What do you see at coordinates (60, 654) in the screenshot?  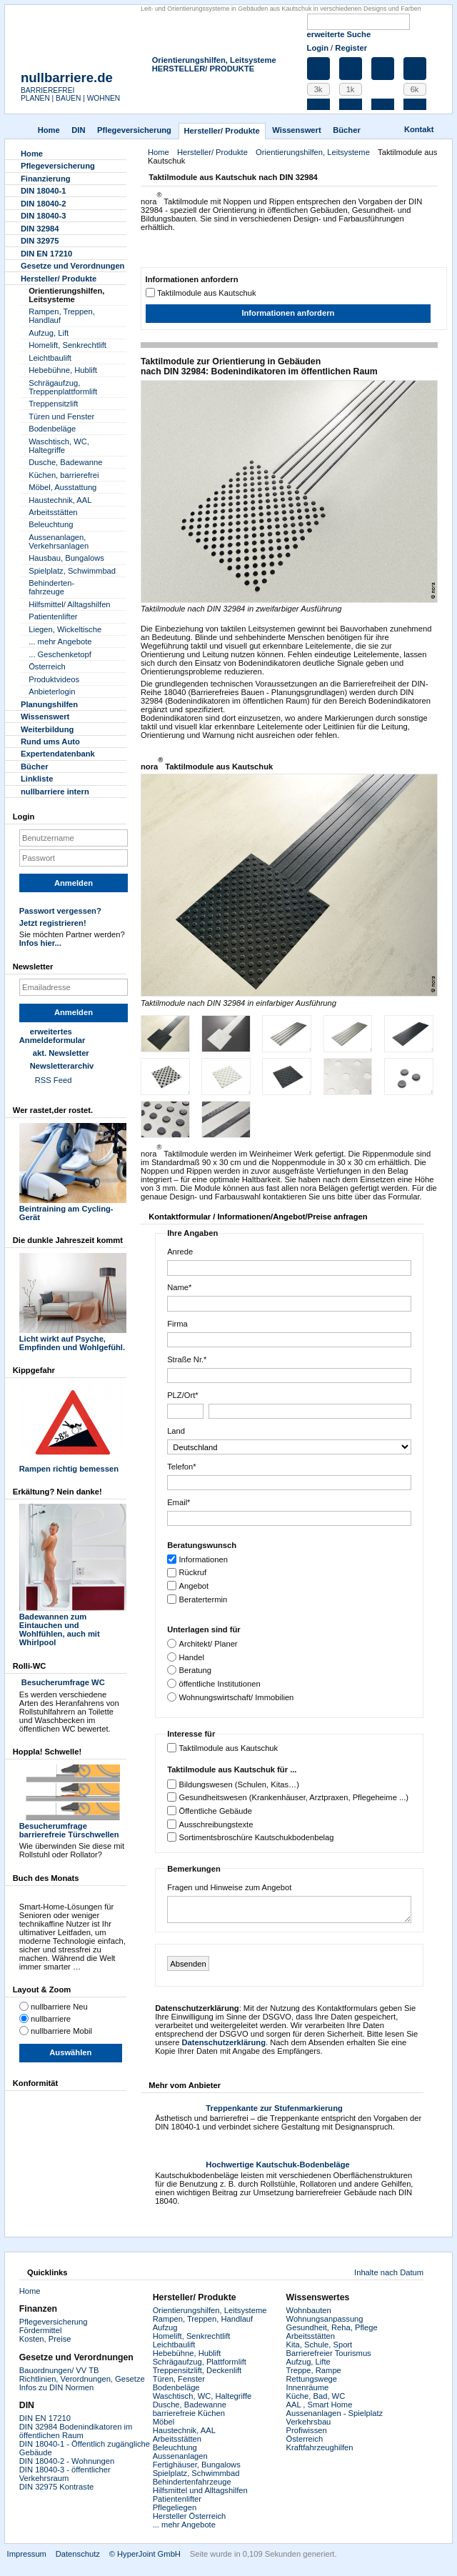 I see `... Geschenketopf` at bounding box center [60, 654].